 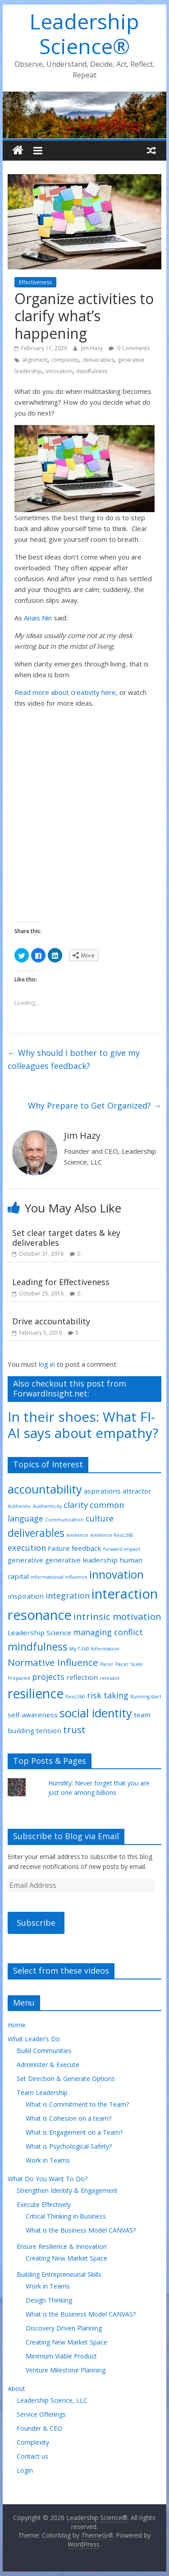 I want to click on Authenticity [Authenticity (1 item)], so click(x=47, y=1506).